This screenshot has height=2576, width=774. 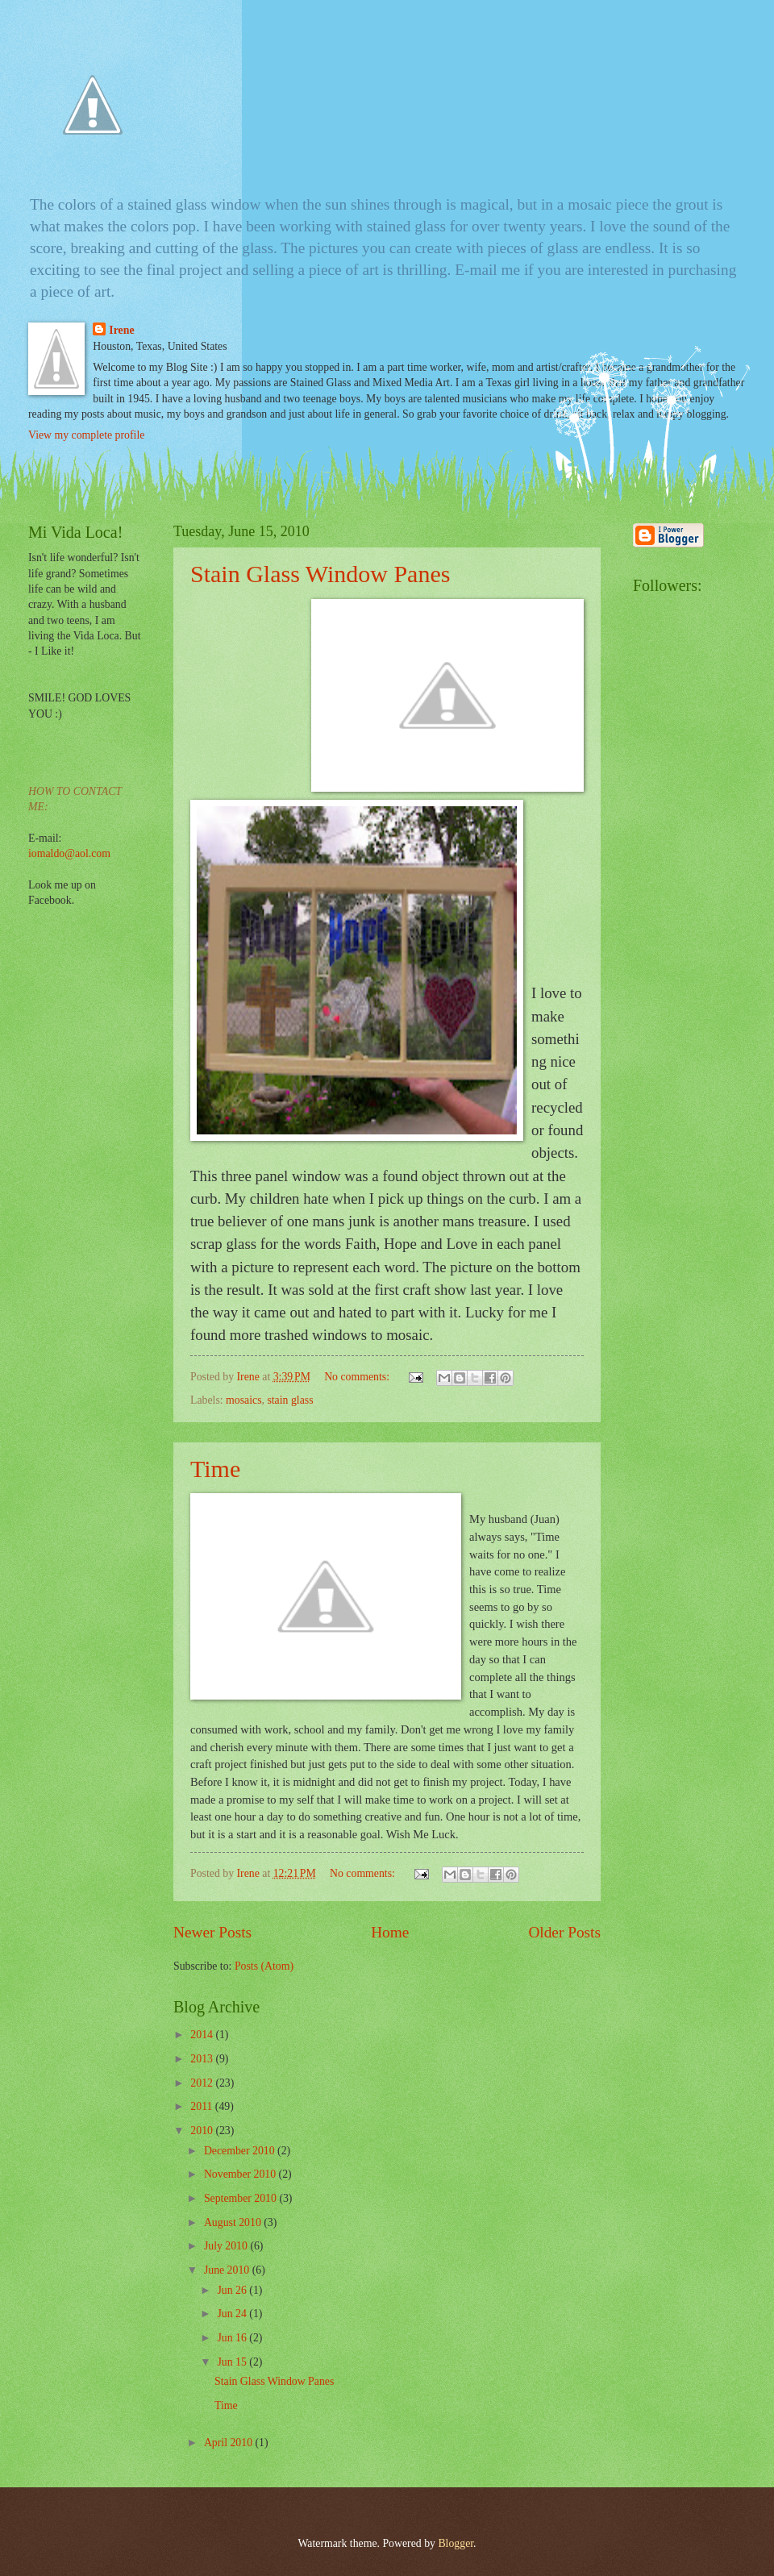 What do you see at coordinates (290, 1400) in the screenshot?
I see `stain glass` at bounding box center [290, 1400].